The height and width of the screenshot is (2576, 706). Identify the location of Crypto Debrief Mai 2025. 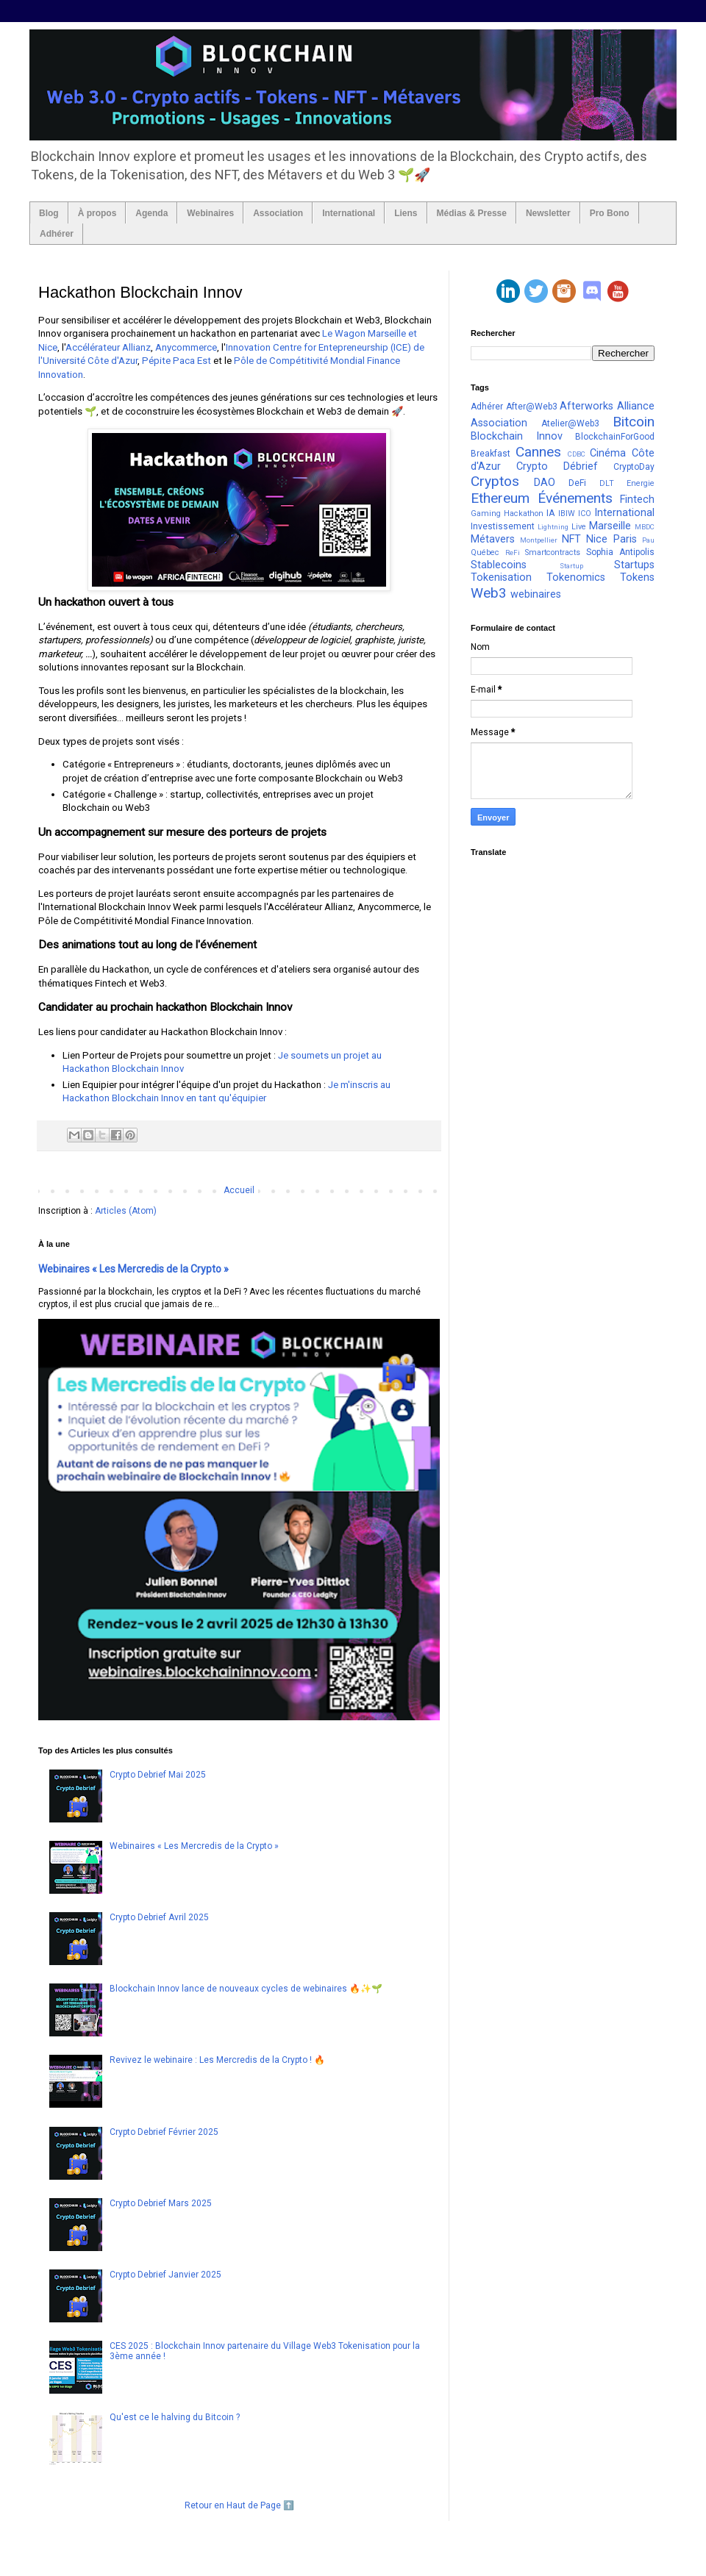
(158, 1775).